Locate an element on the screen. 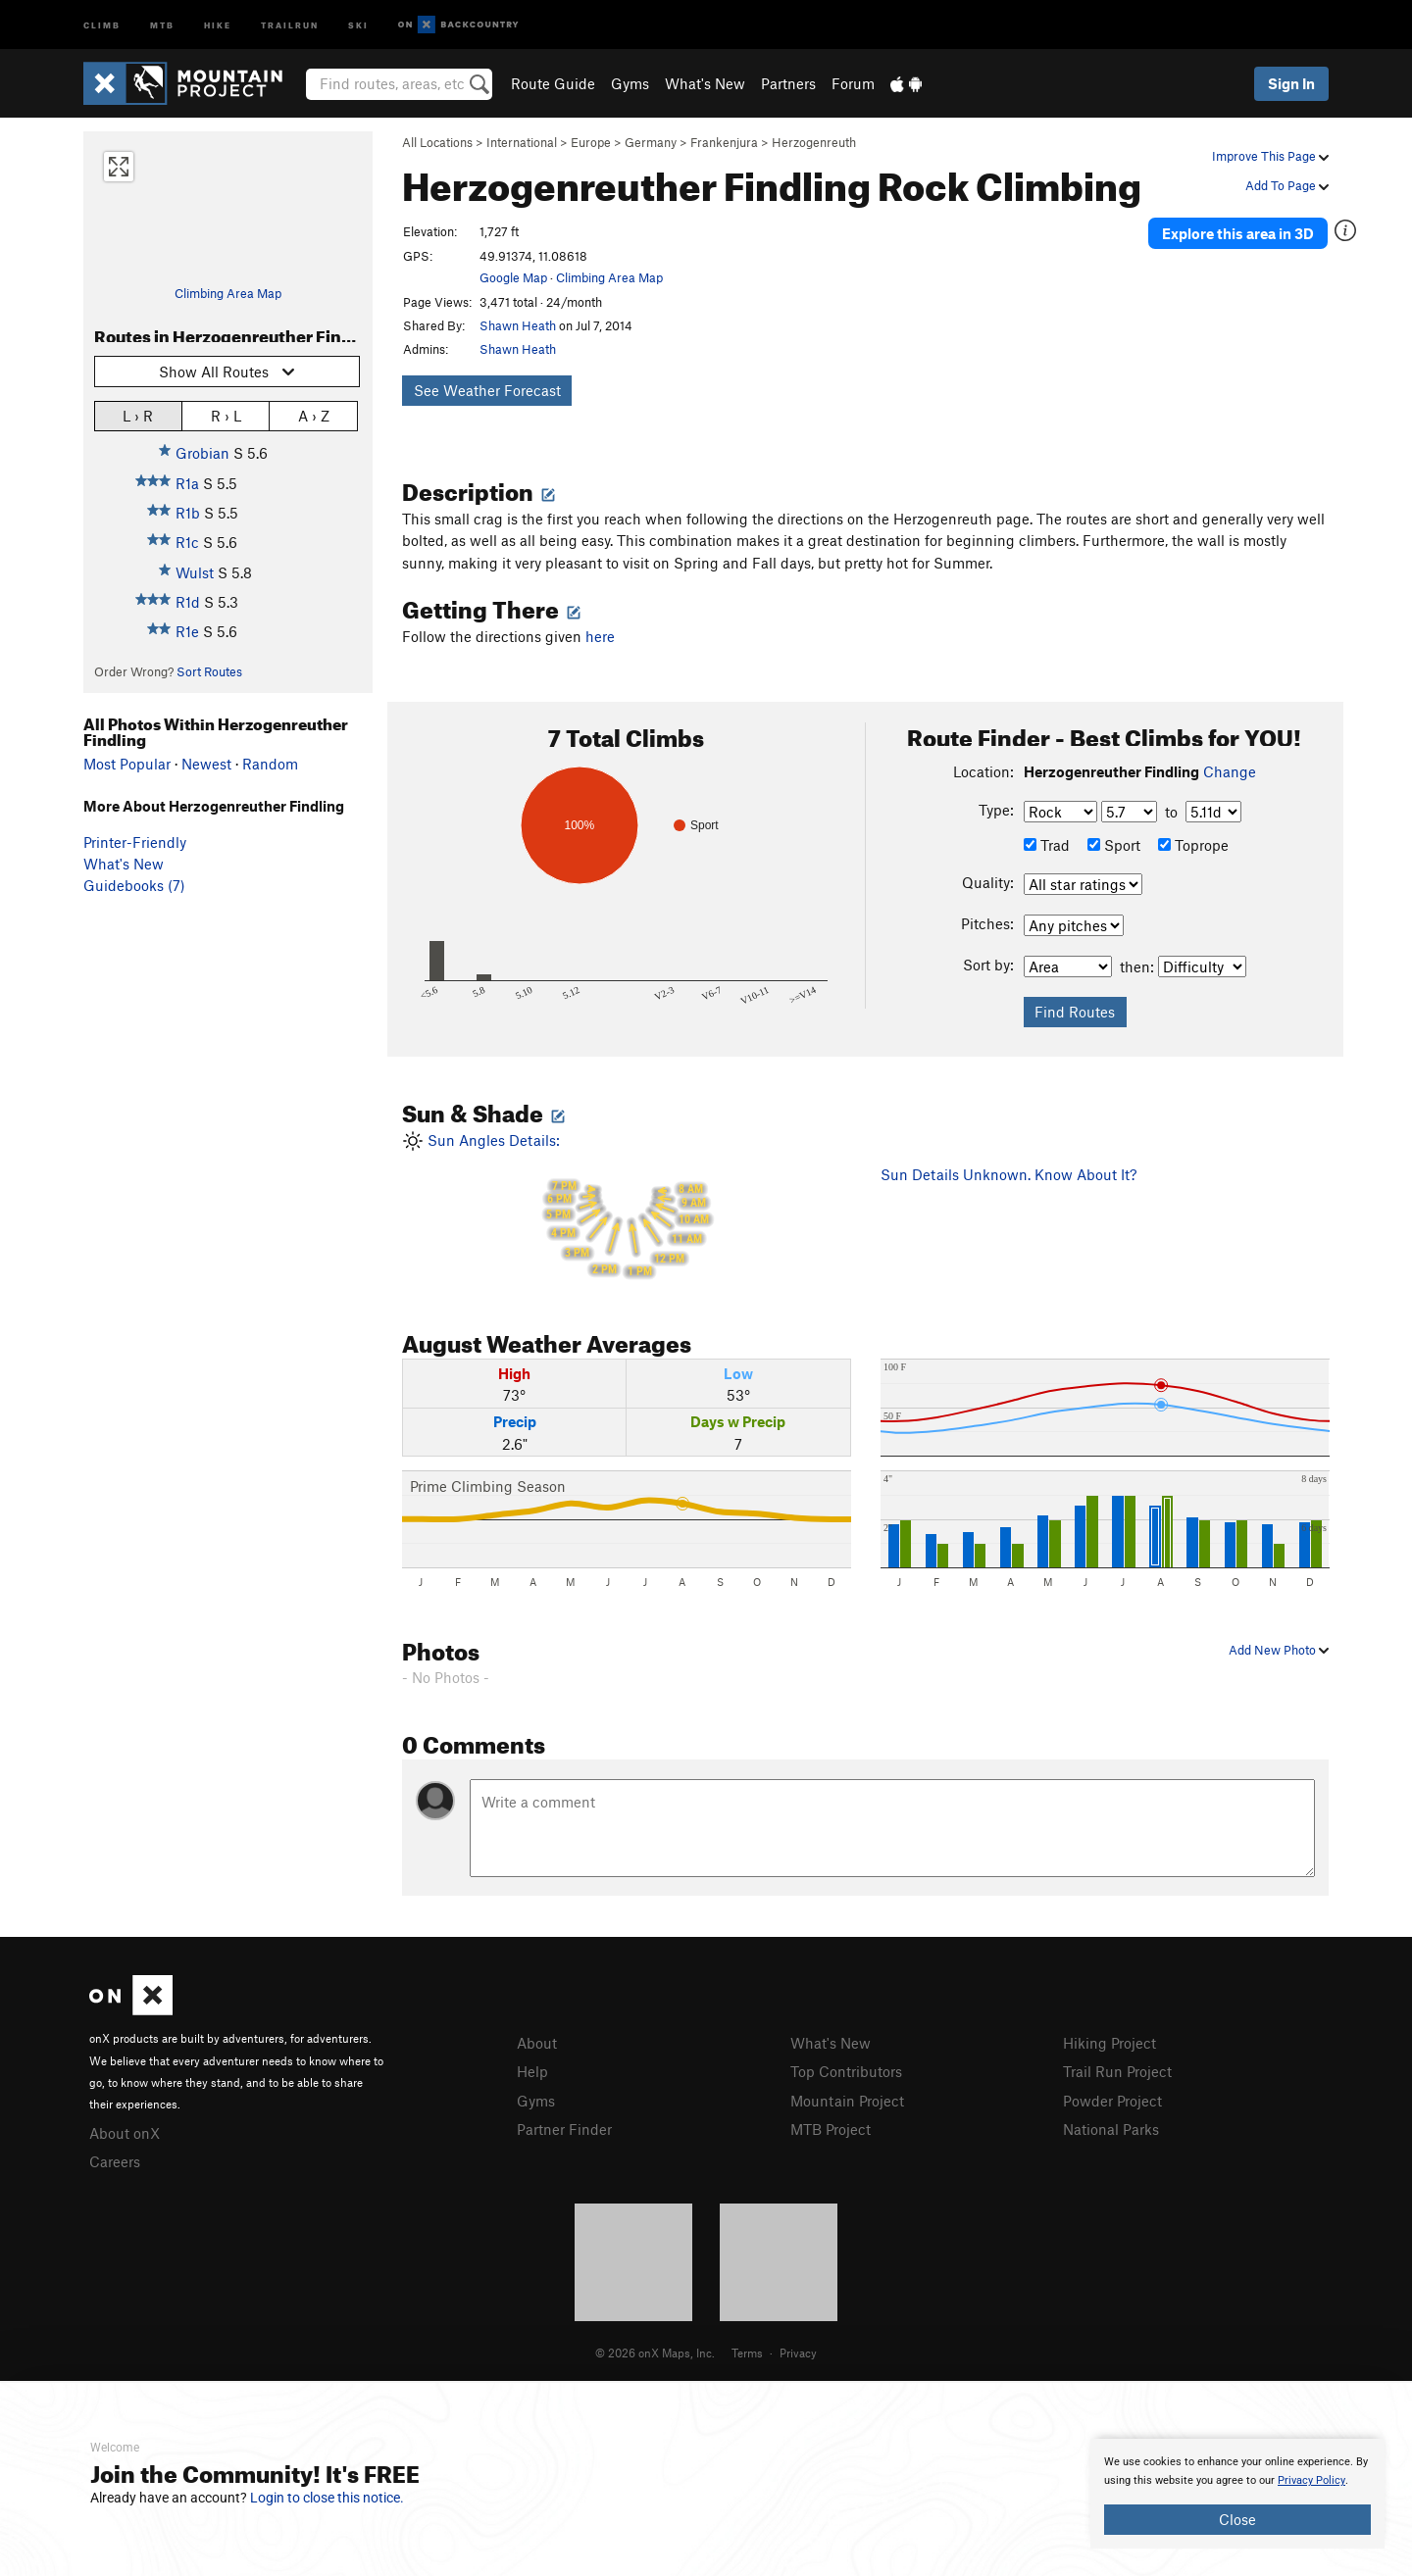  Wulst is located at coordinates (195, 572).